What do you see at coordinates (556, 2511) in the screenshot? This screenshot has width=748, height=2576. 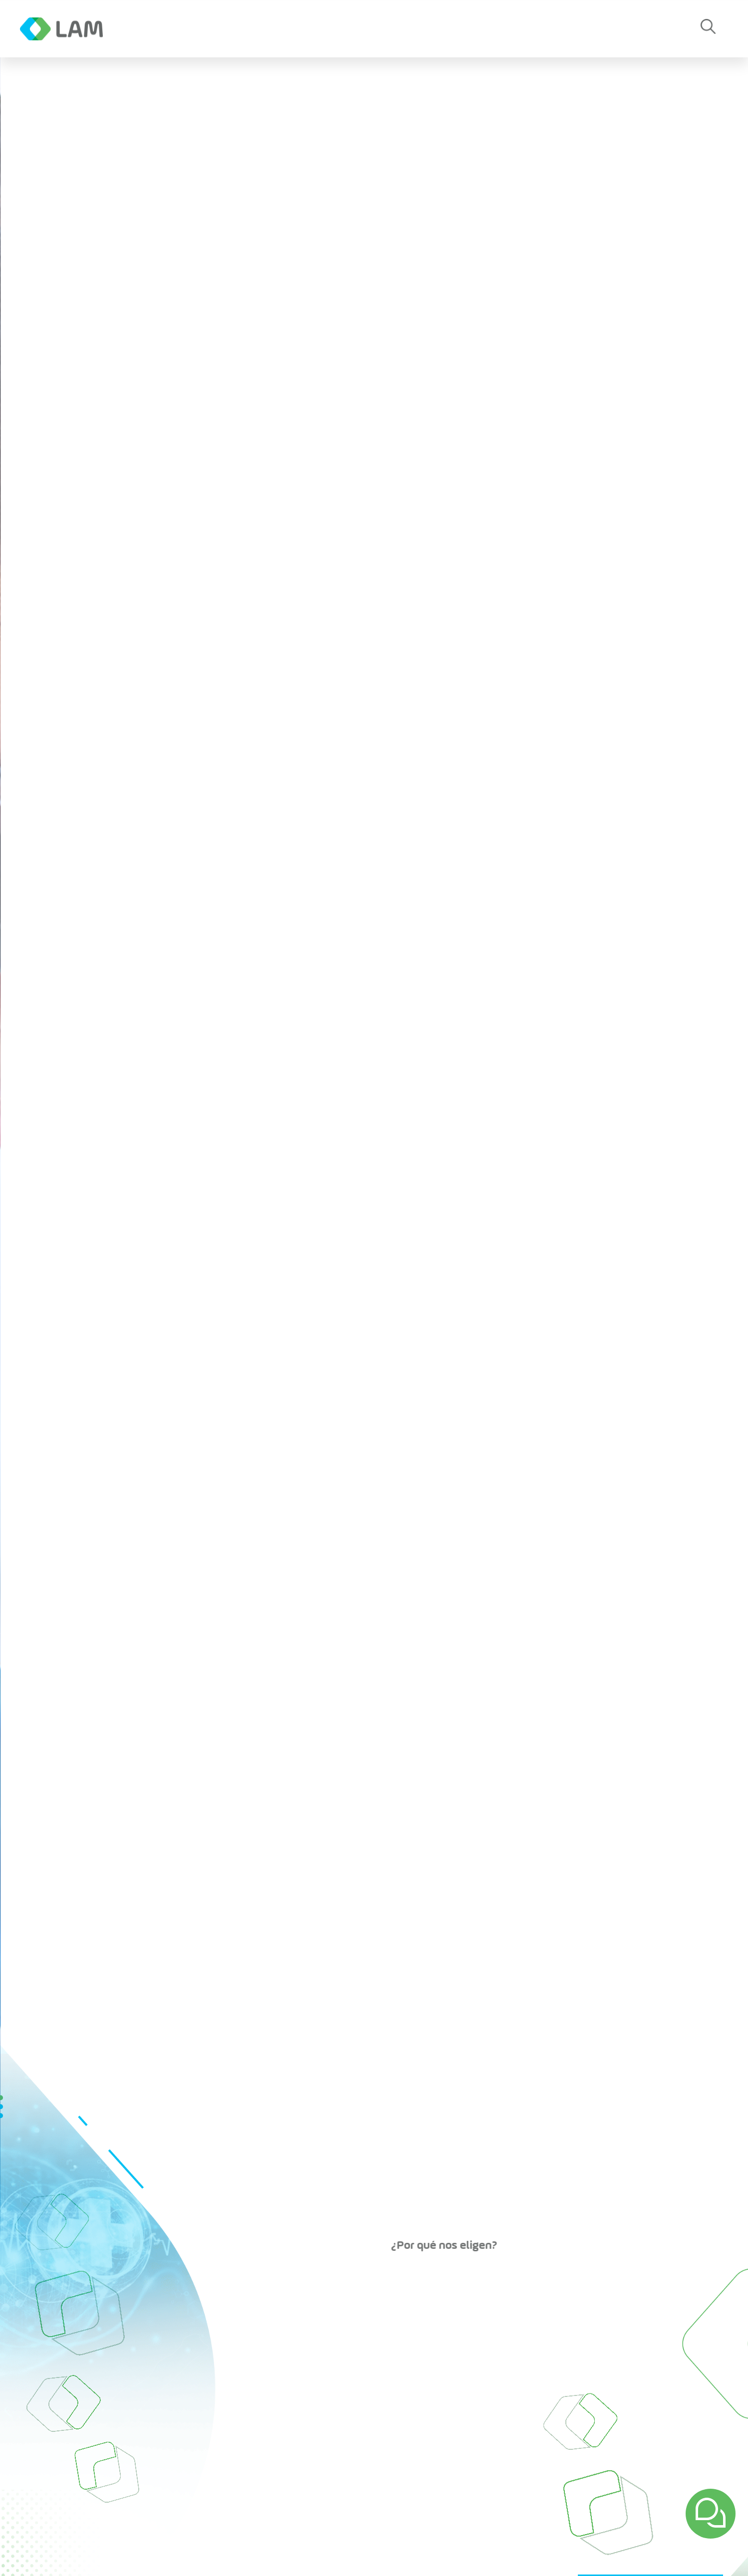 I see `Suscríbete a nuestro Newsletter` at bounding box center [556, 2511].